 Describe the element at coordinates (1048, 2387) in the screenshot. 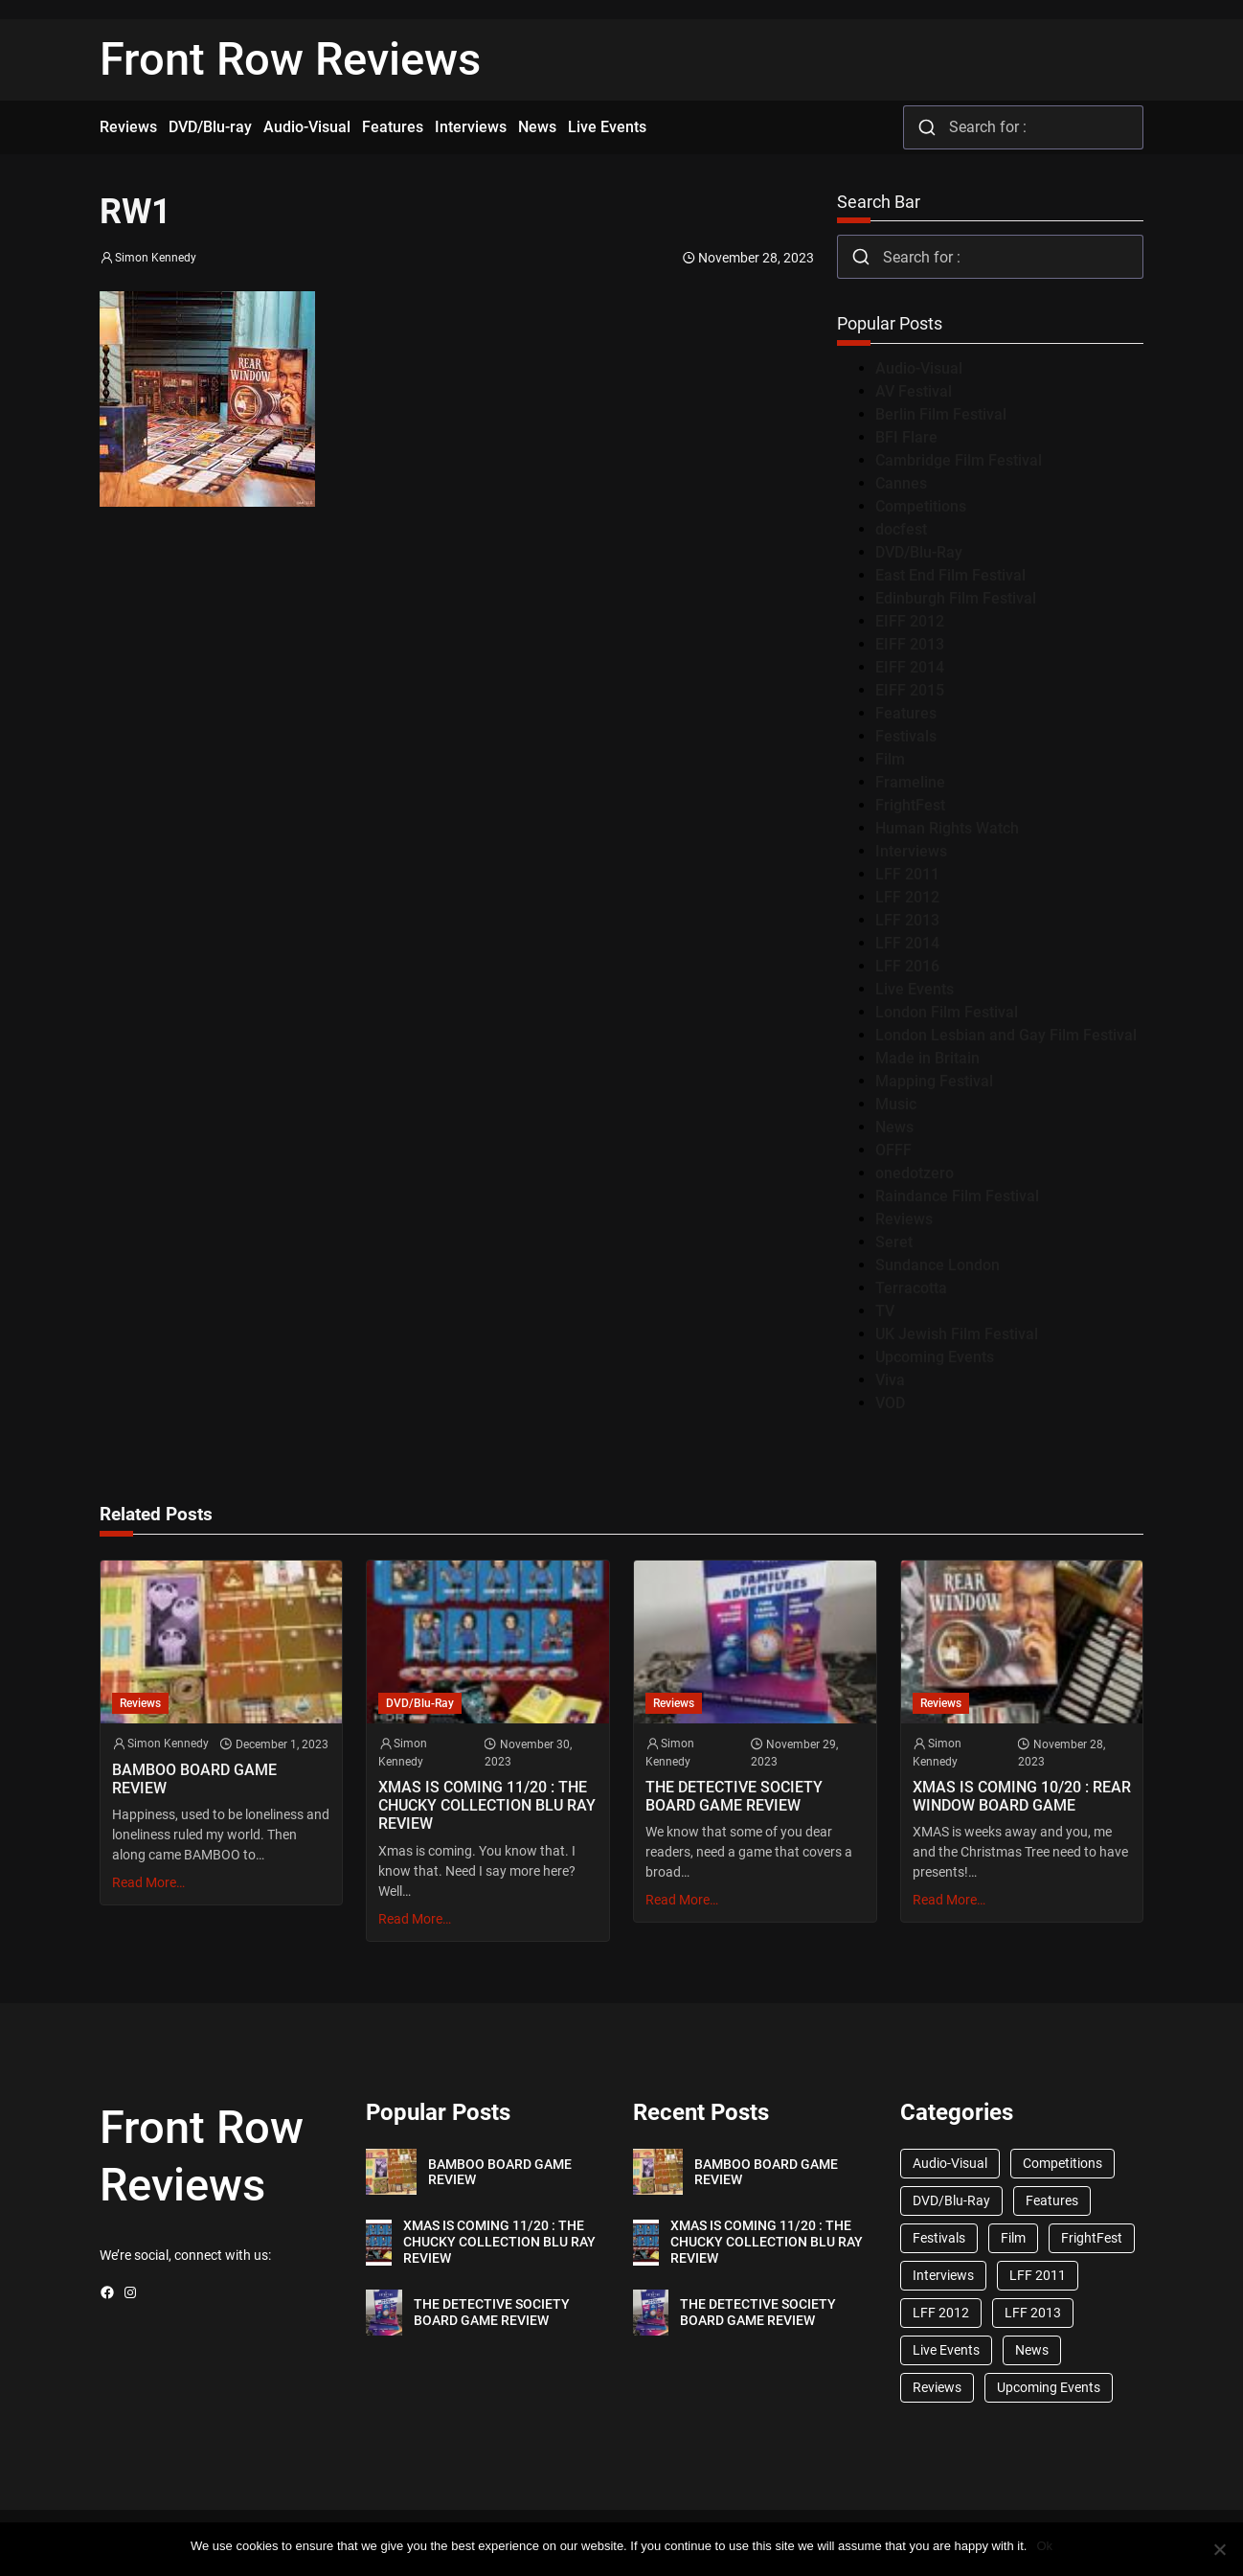

I see `Upcoming Events [Upcoming Events (182 items)]` at that location.